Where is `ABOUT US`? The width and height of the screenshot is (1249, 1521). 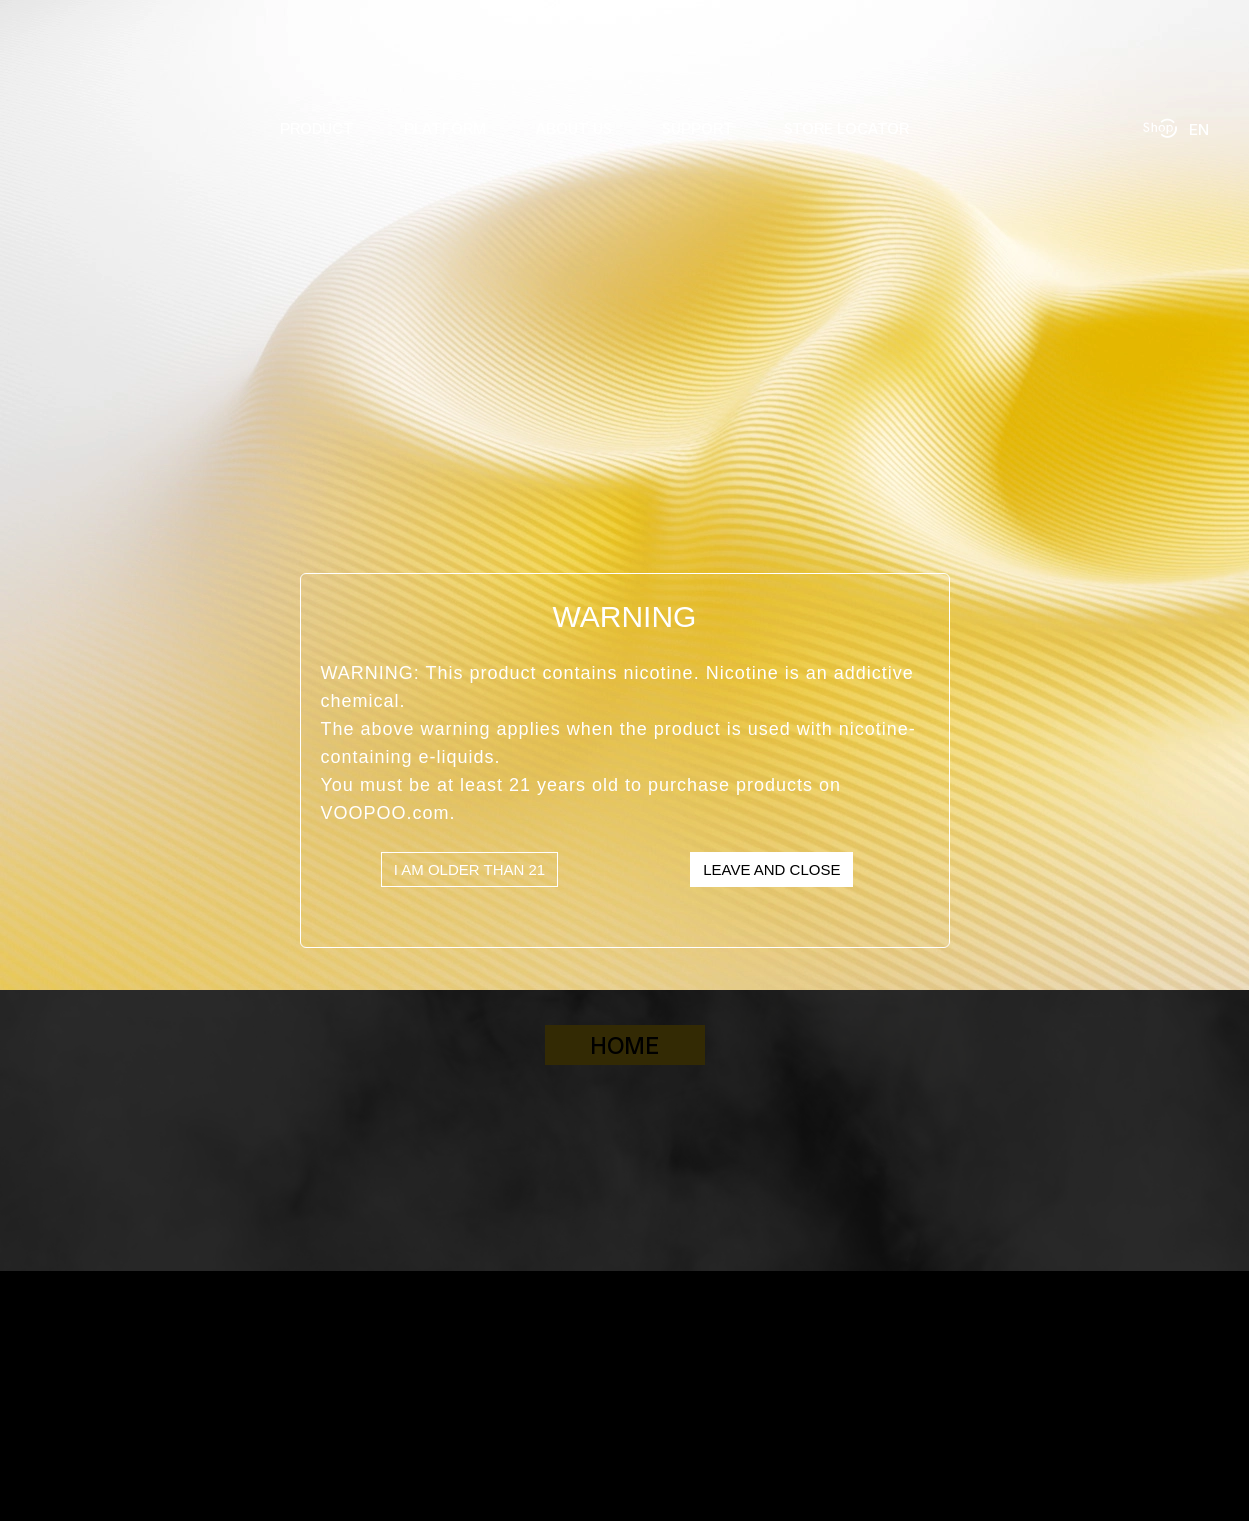
ABOUT US is located at coordinates (574, 127).